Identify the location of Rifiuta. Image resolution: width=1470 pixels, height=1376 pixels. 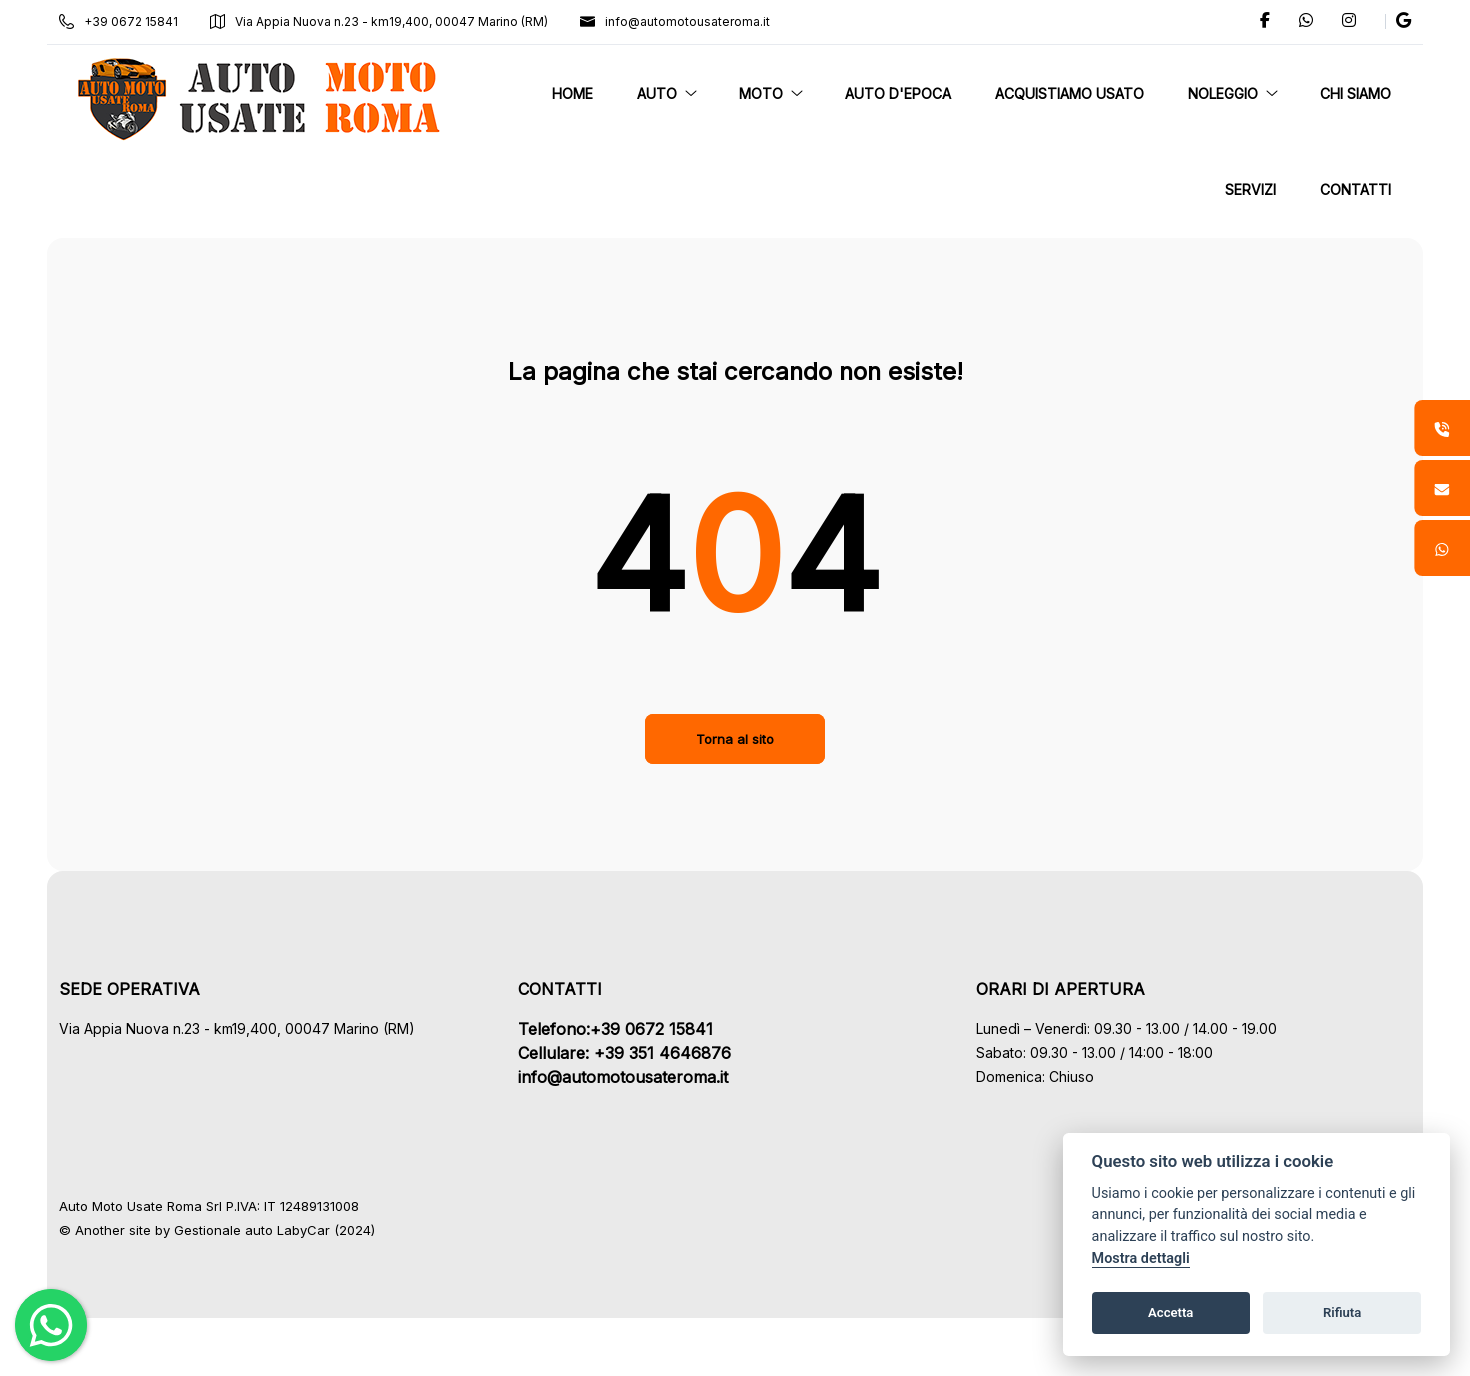
(1342, 1312).